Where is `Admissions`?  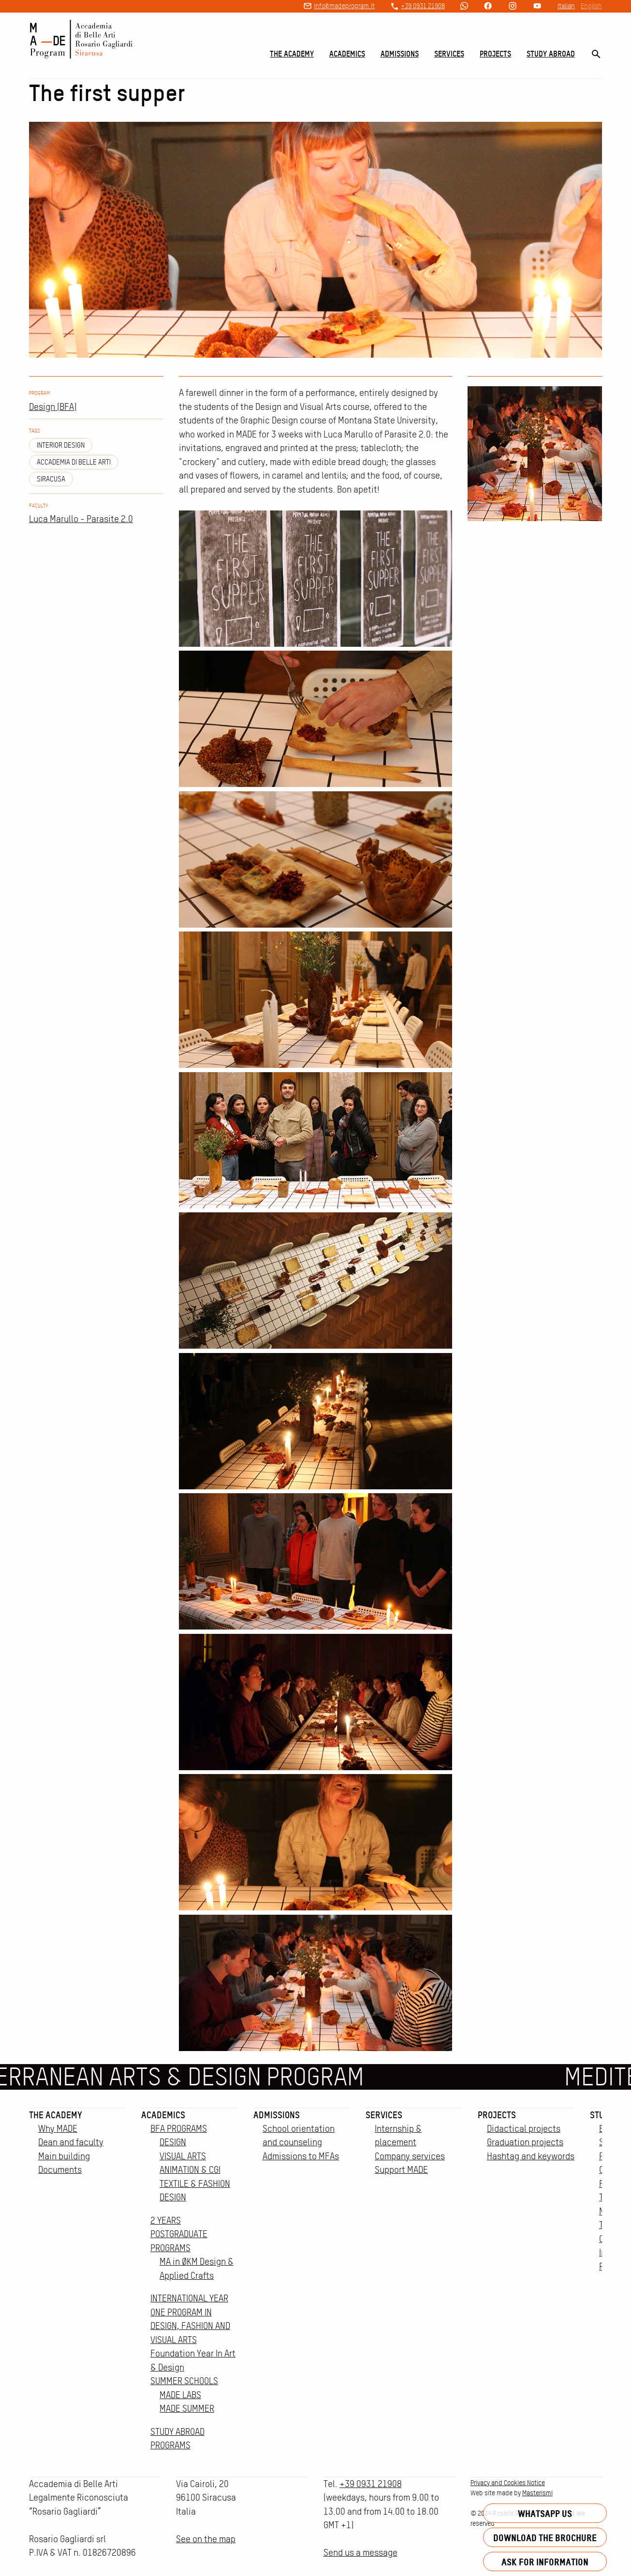 Admissions is located at coordinates (400, 53).